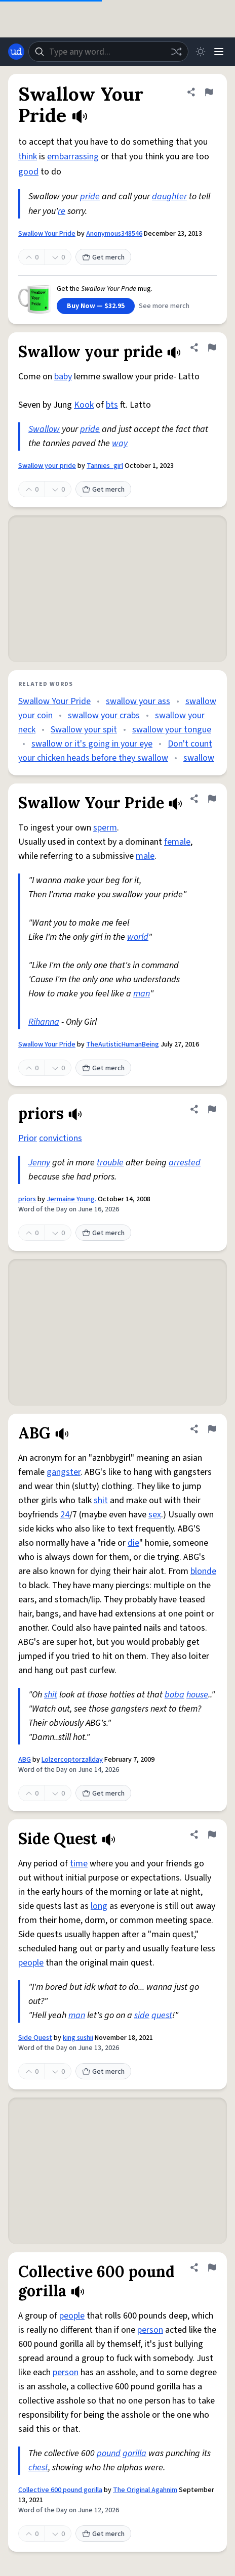 The width and height of the screenshot is (235, 2576). What do you see at coordinates (134, 2453) in the screenshot?
I see `gorilla` at bounding box center [134, 2453].